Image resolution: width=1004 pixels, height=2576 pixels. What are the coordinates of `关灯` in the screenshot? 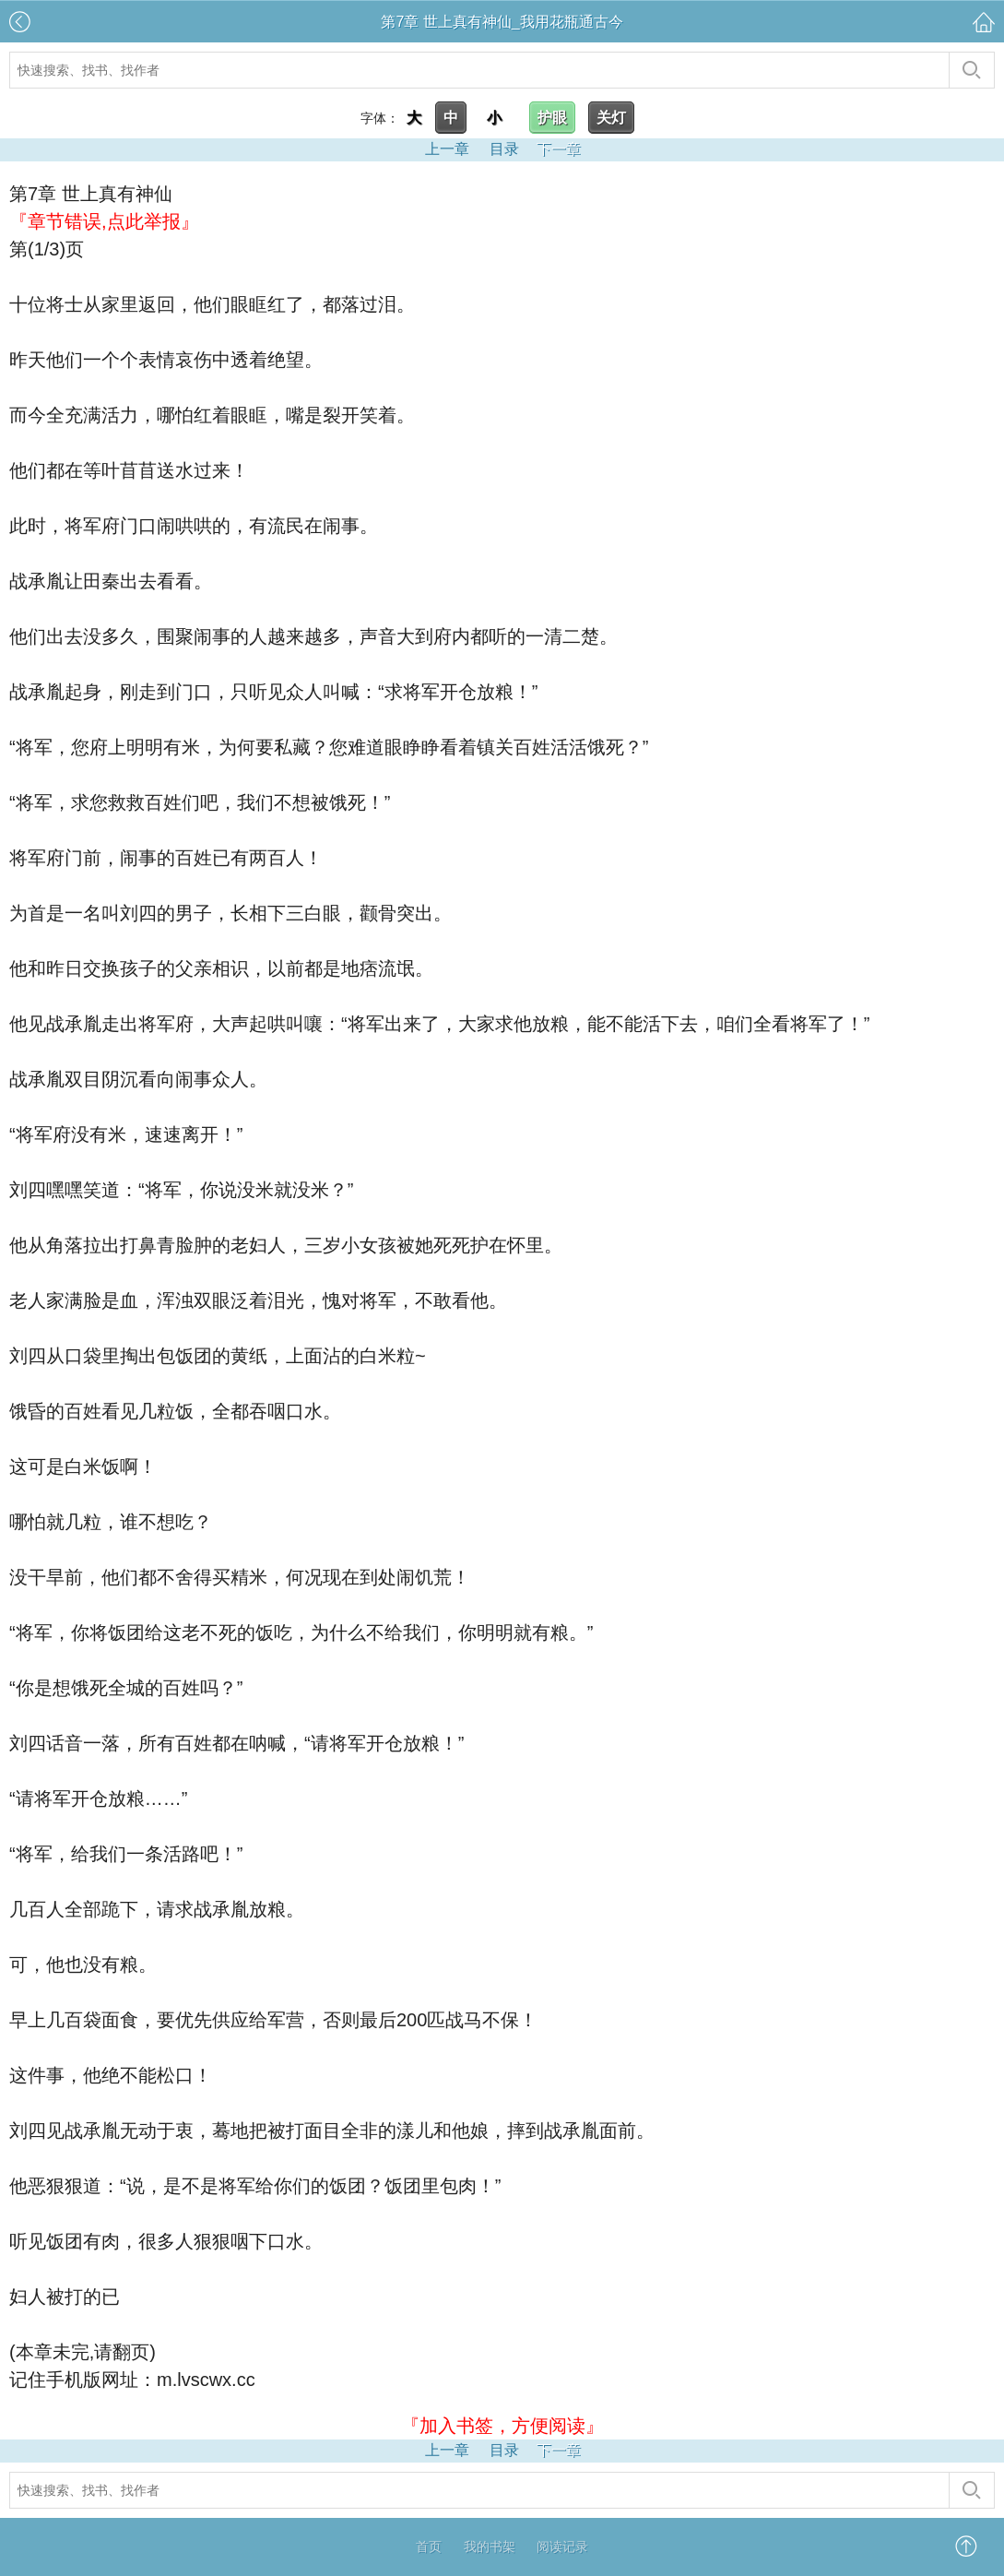 It's located at (611, 117).